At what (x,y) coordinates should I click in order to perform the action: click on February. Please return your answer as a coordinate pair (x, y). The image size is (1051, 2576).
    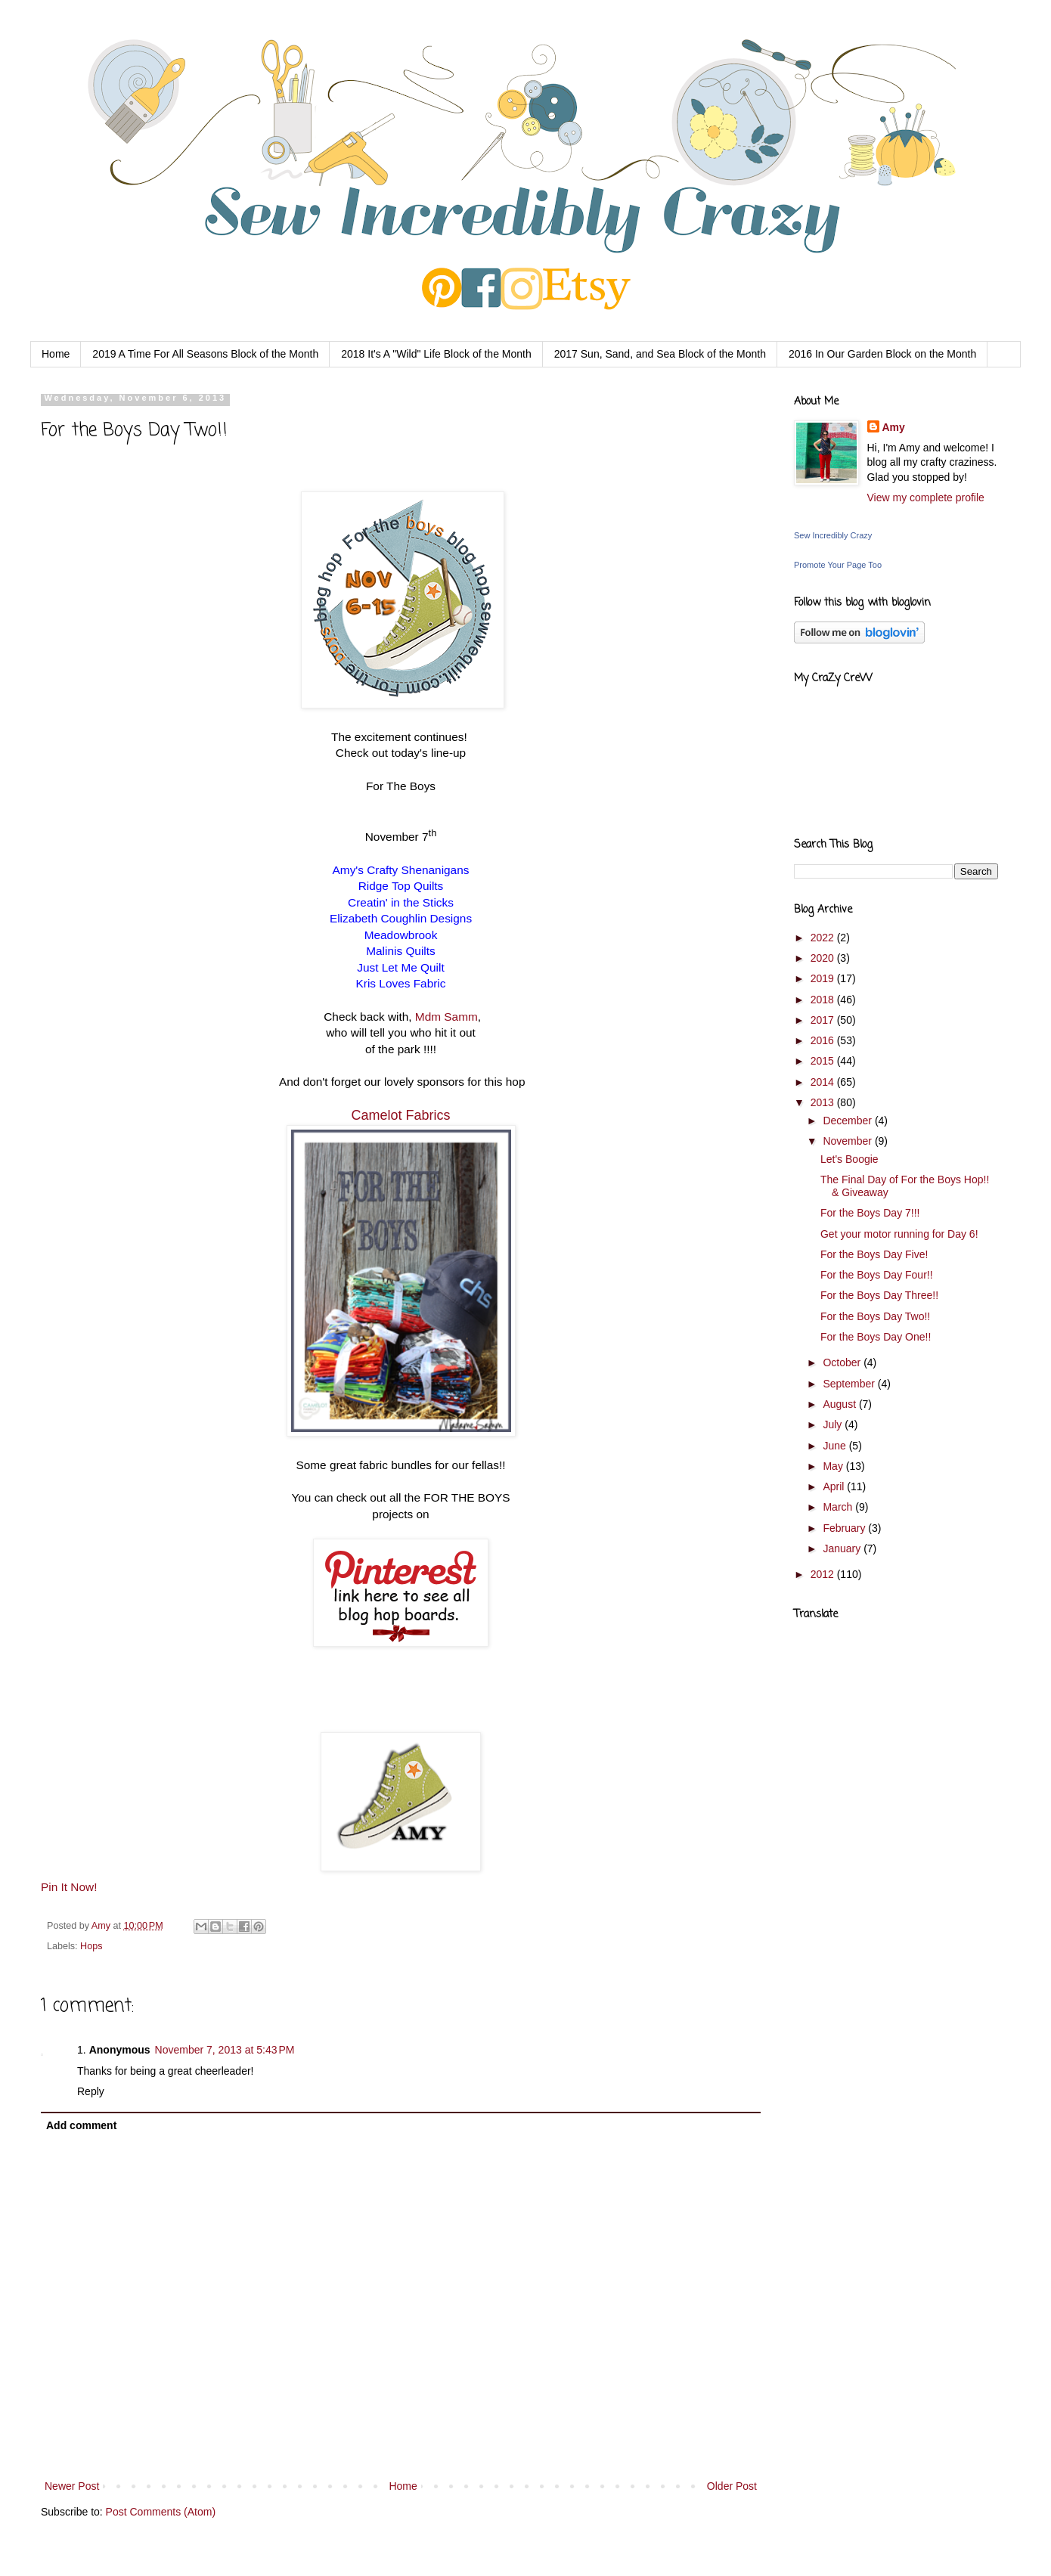
    Looking at the image, I should click on (845, 1528).